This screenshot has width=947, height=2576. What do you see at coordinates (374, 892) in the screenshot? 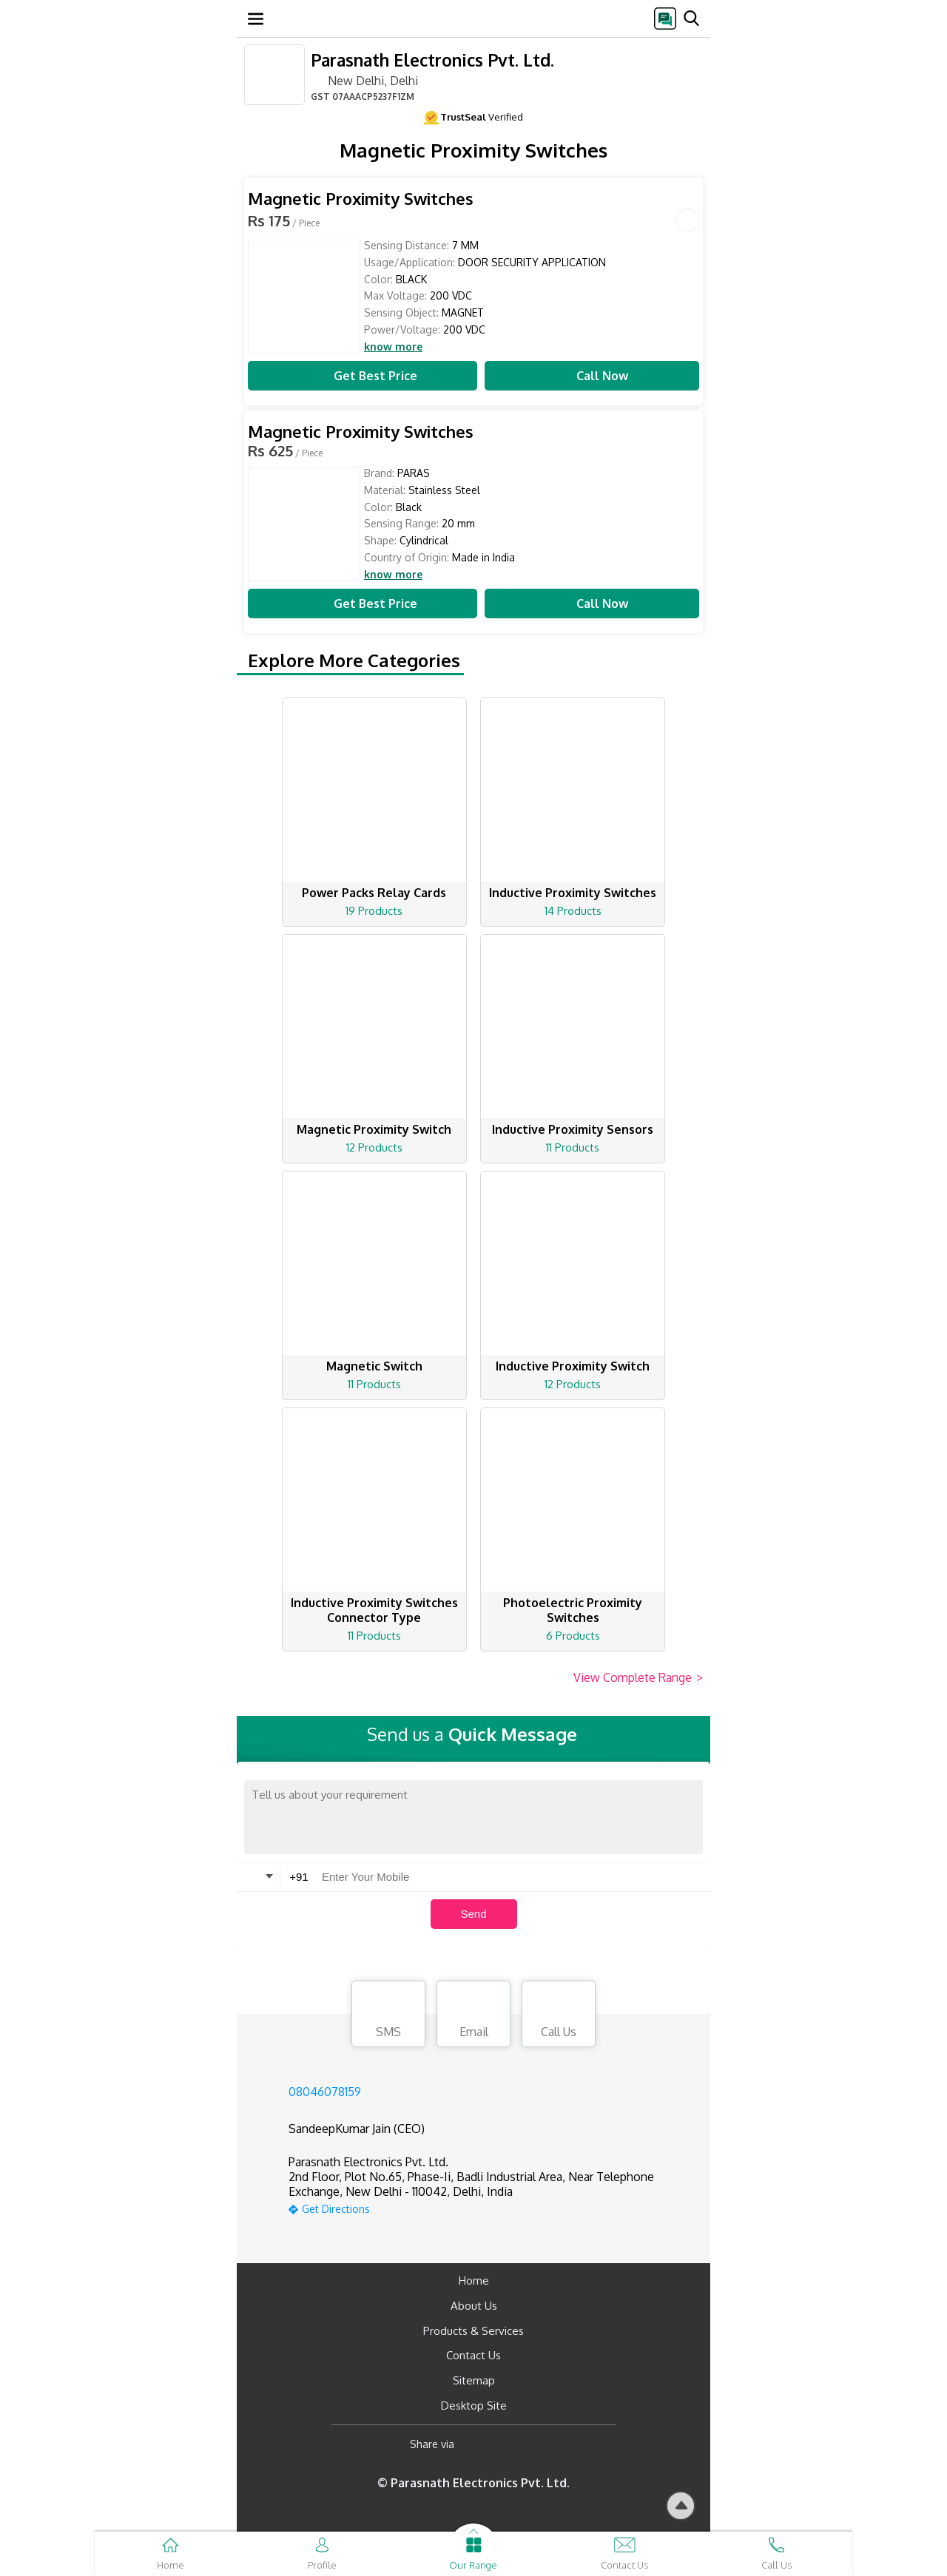
I see `Power Packs Relay Cards` at bounding box center [374, 892].